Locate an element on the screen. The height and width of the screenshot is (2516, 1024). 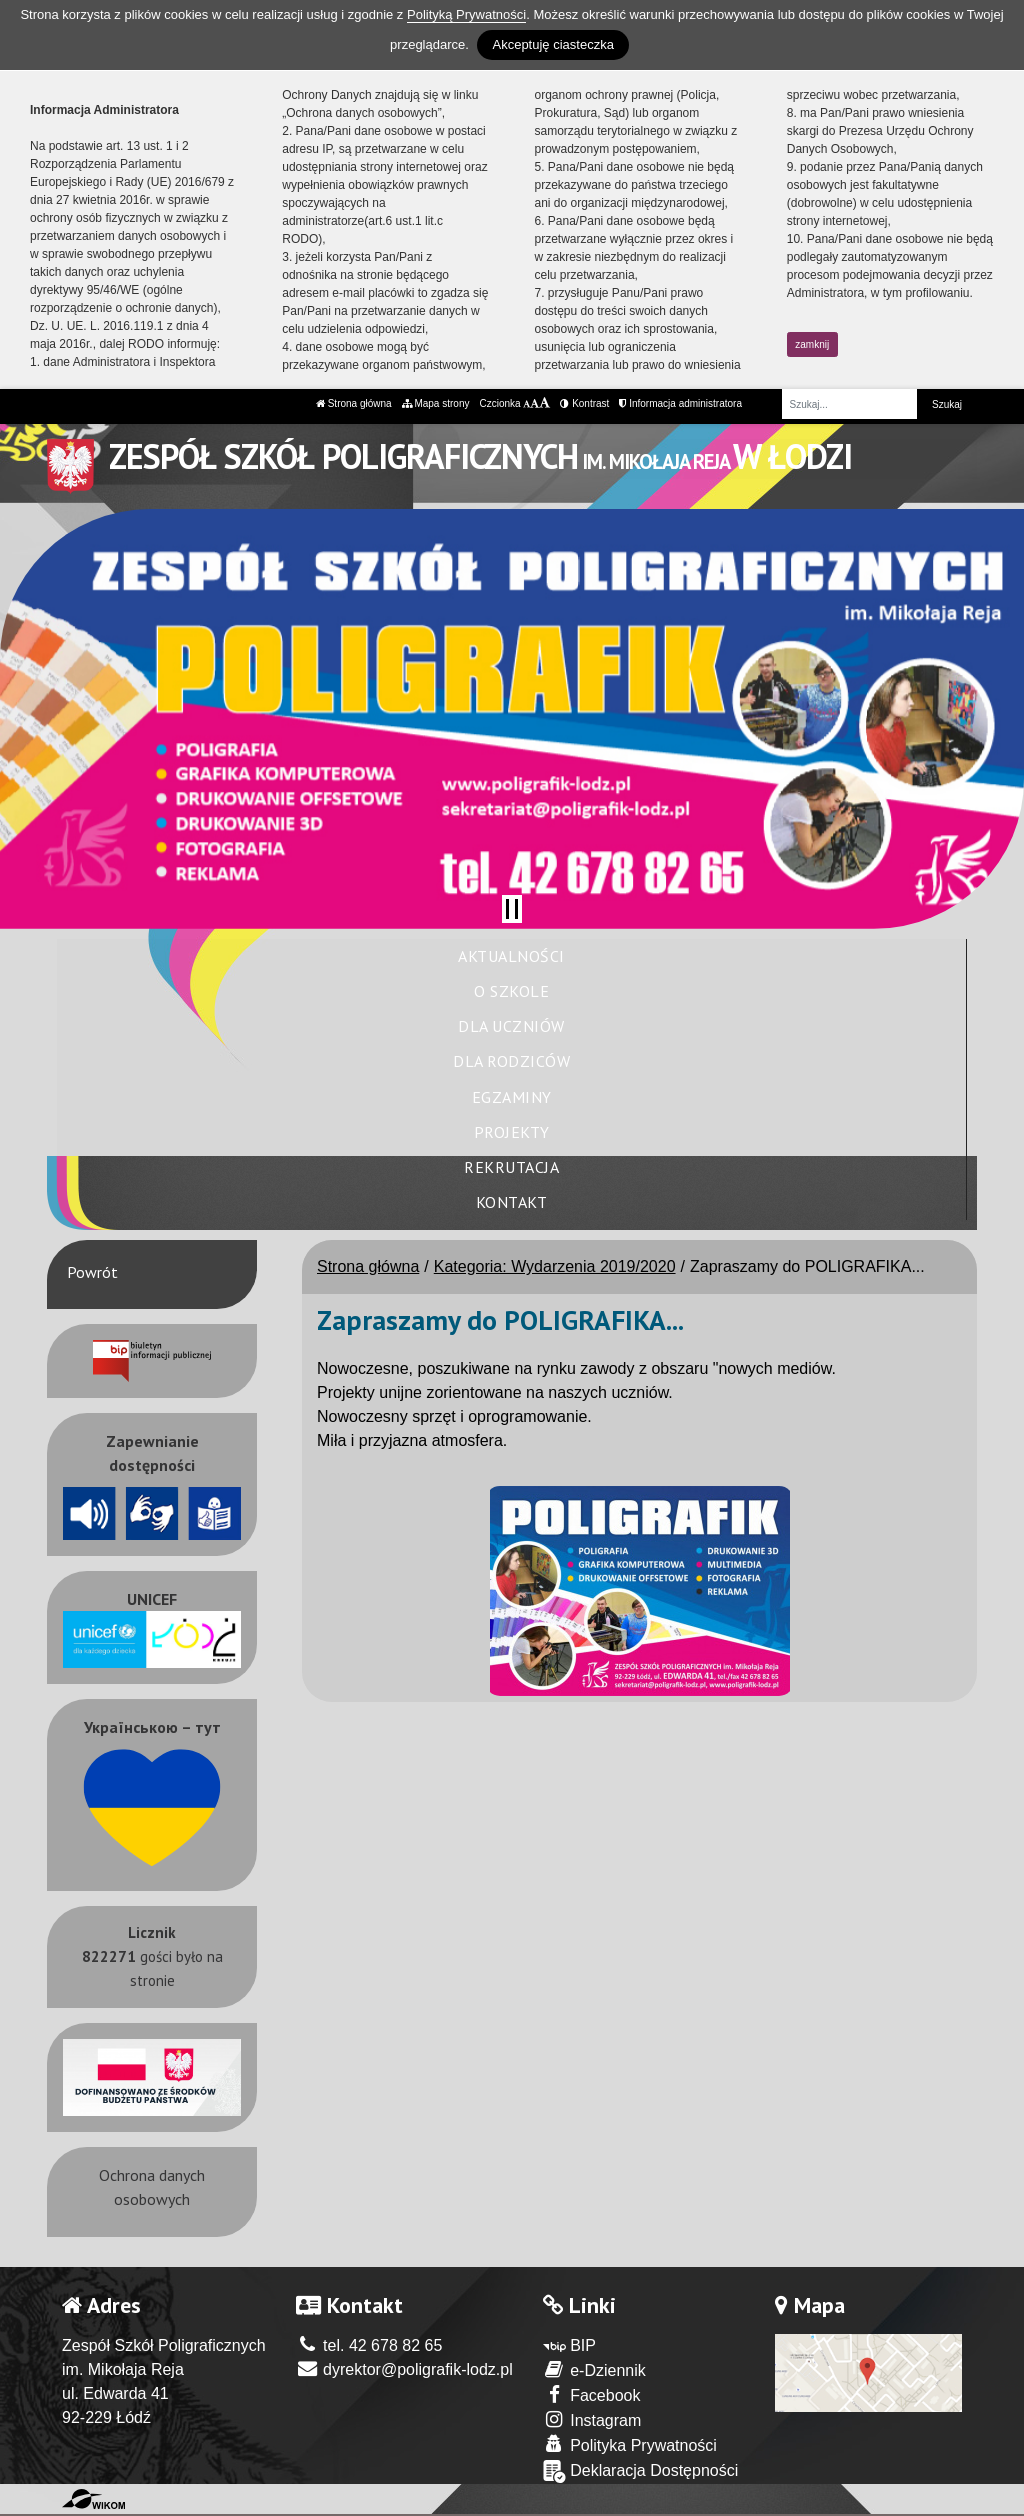
Egzaminy is located at coordinates (512, 1097).